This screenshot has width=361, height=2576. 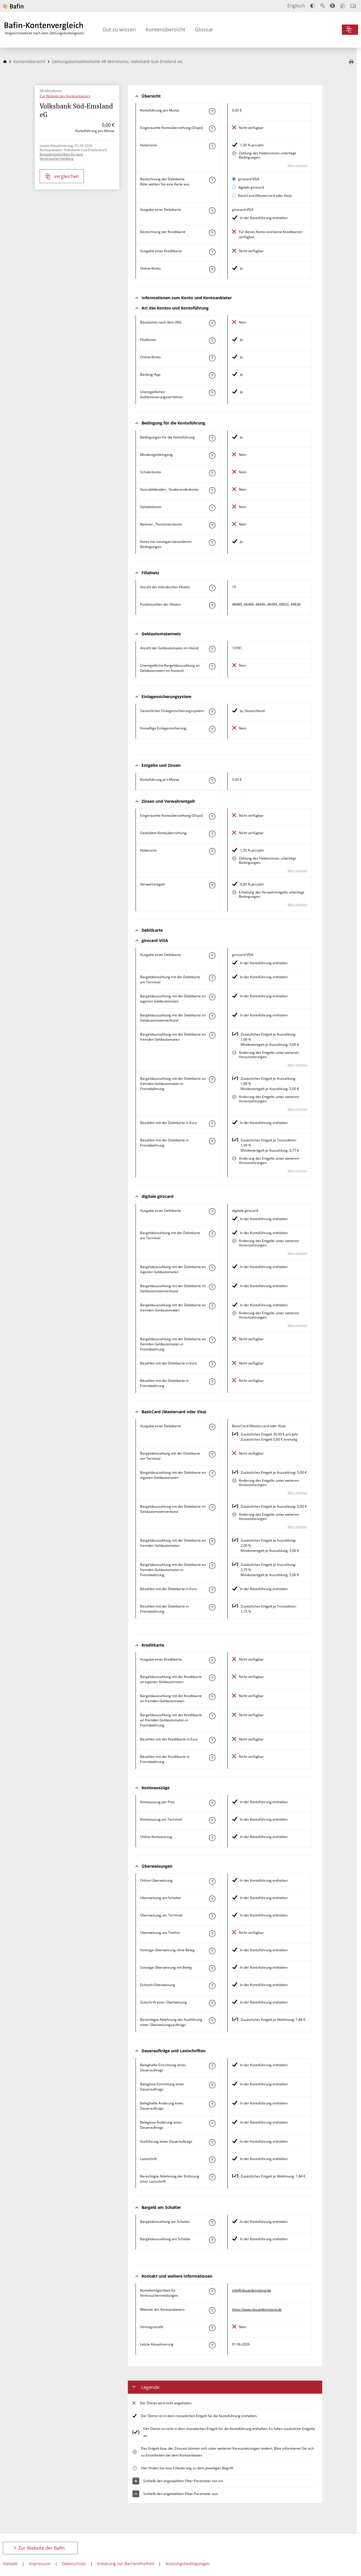 What do you see at coordinates (212, 210) in the screenshot?
I see `[Mehr zum Attribut "Ausgabe einer Debitkarte" erfahren]` at bounding box center [212, 210].